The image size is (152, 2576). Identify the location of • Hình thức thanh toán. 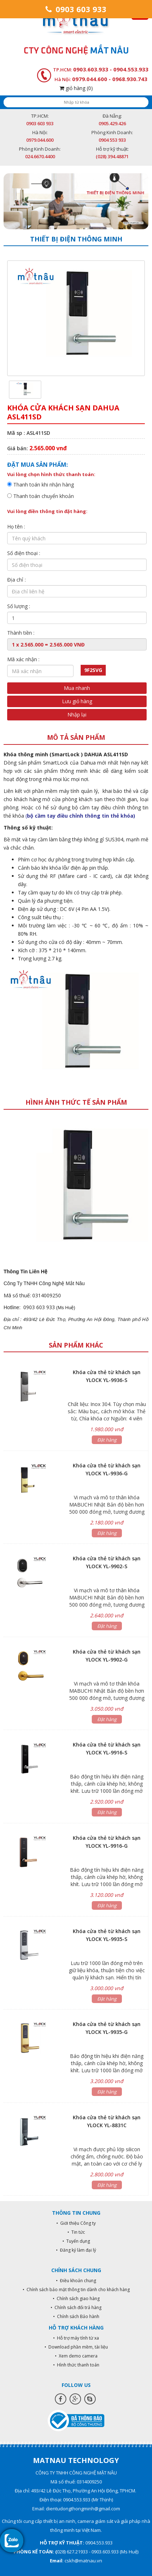
(76, 2365).